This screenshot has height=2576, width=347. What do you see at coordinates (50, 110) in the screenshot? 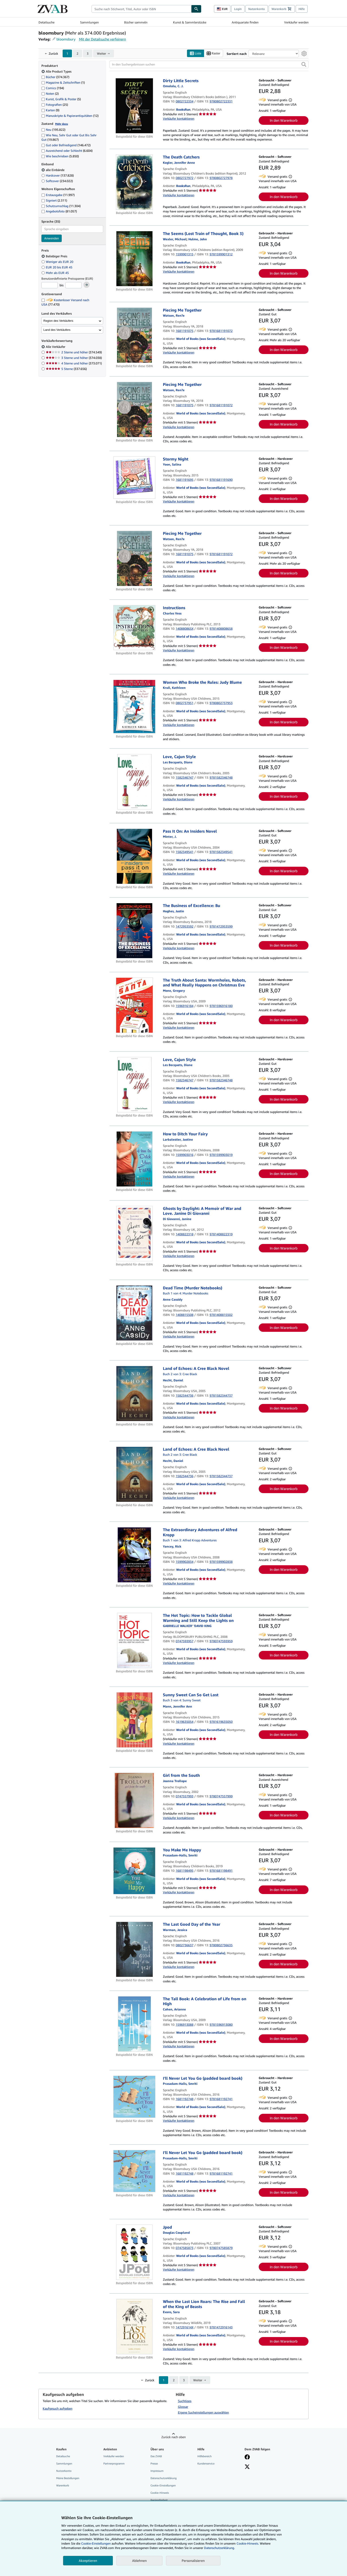
I see `Karten [Nach Karten filtern (9 Treffer)]` at bounding box center [50, 110].